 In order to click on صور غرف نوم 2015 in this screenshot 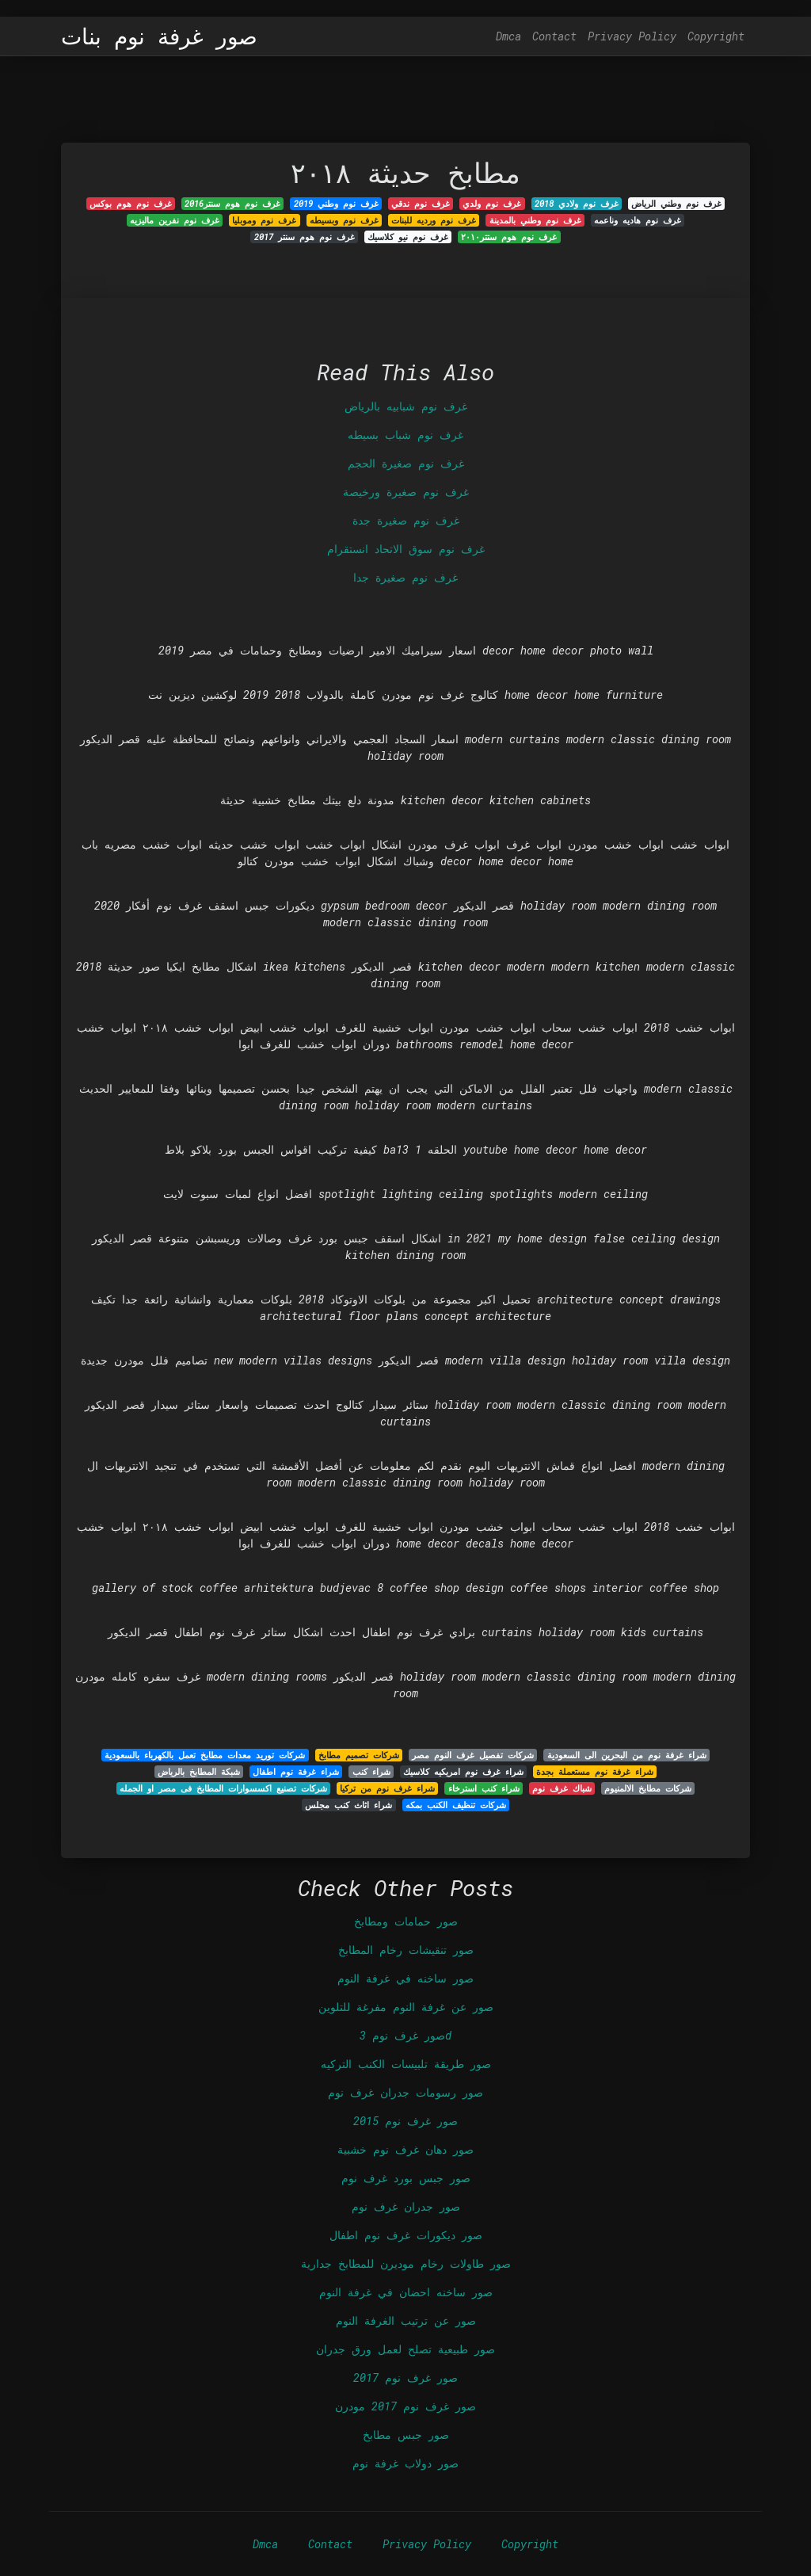, I will do `click(405, 2120)`.